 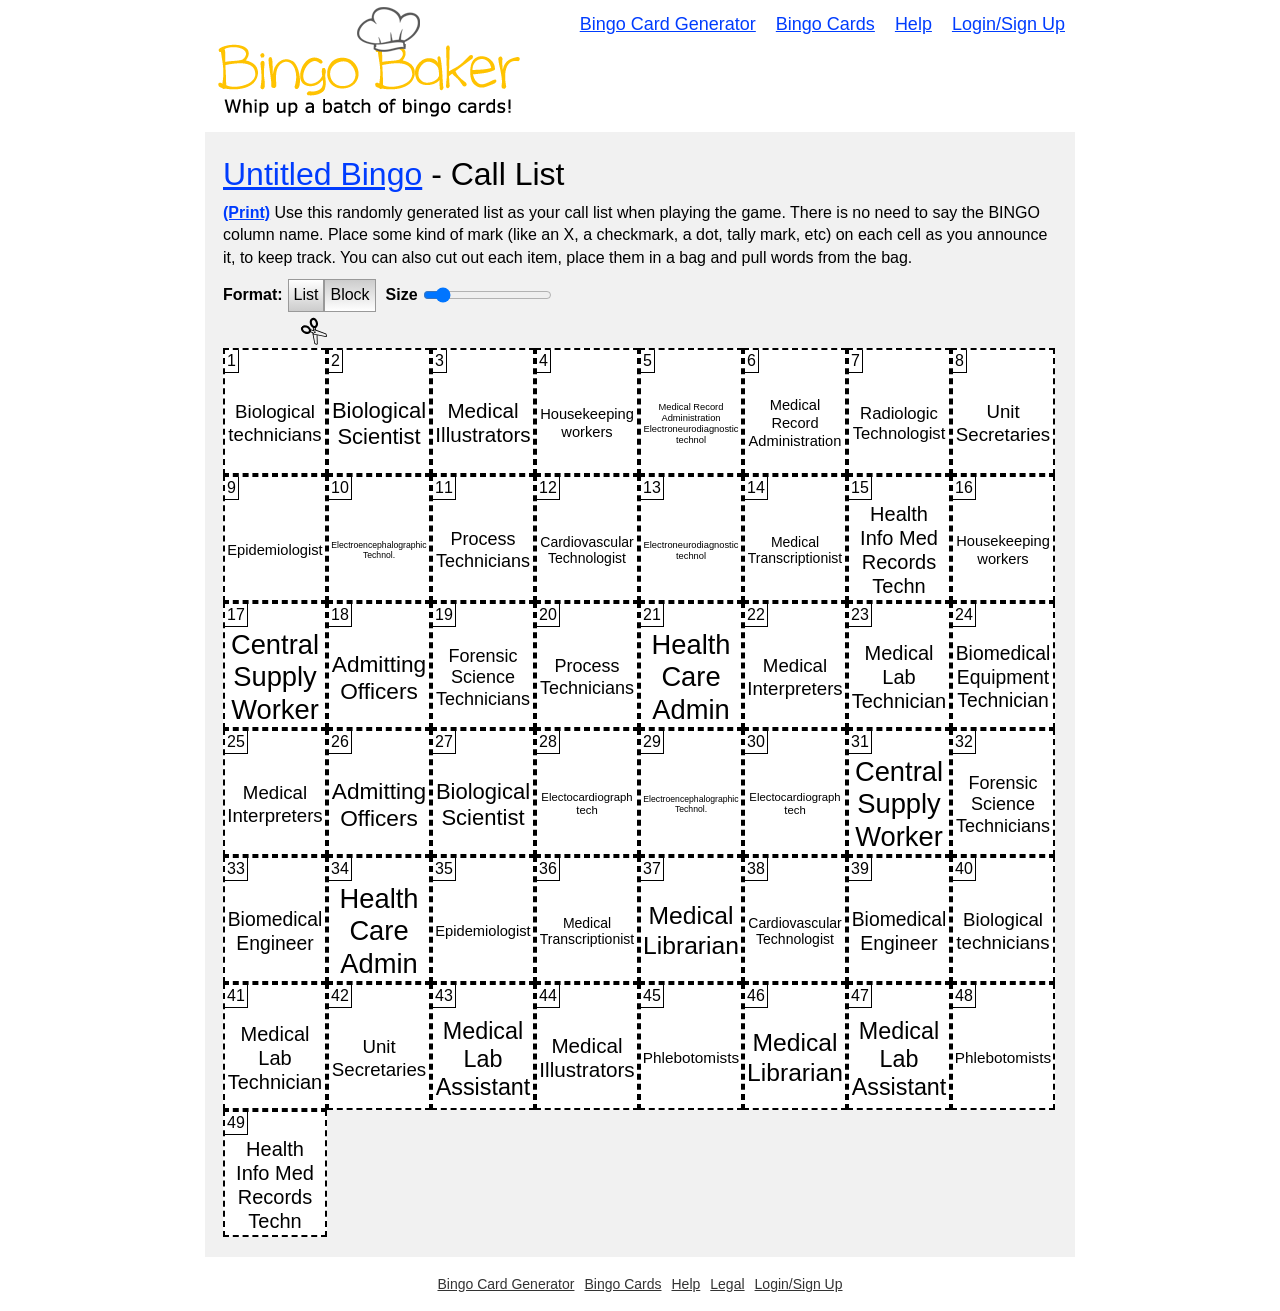 What do you see at coordinates (727, 1284) in the screenshot?
I see `Legal` at bounding box center [727, 1284].